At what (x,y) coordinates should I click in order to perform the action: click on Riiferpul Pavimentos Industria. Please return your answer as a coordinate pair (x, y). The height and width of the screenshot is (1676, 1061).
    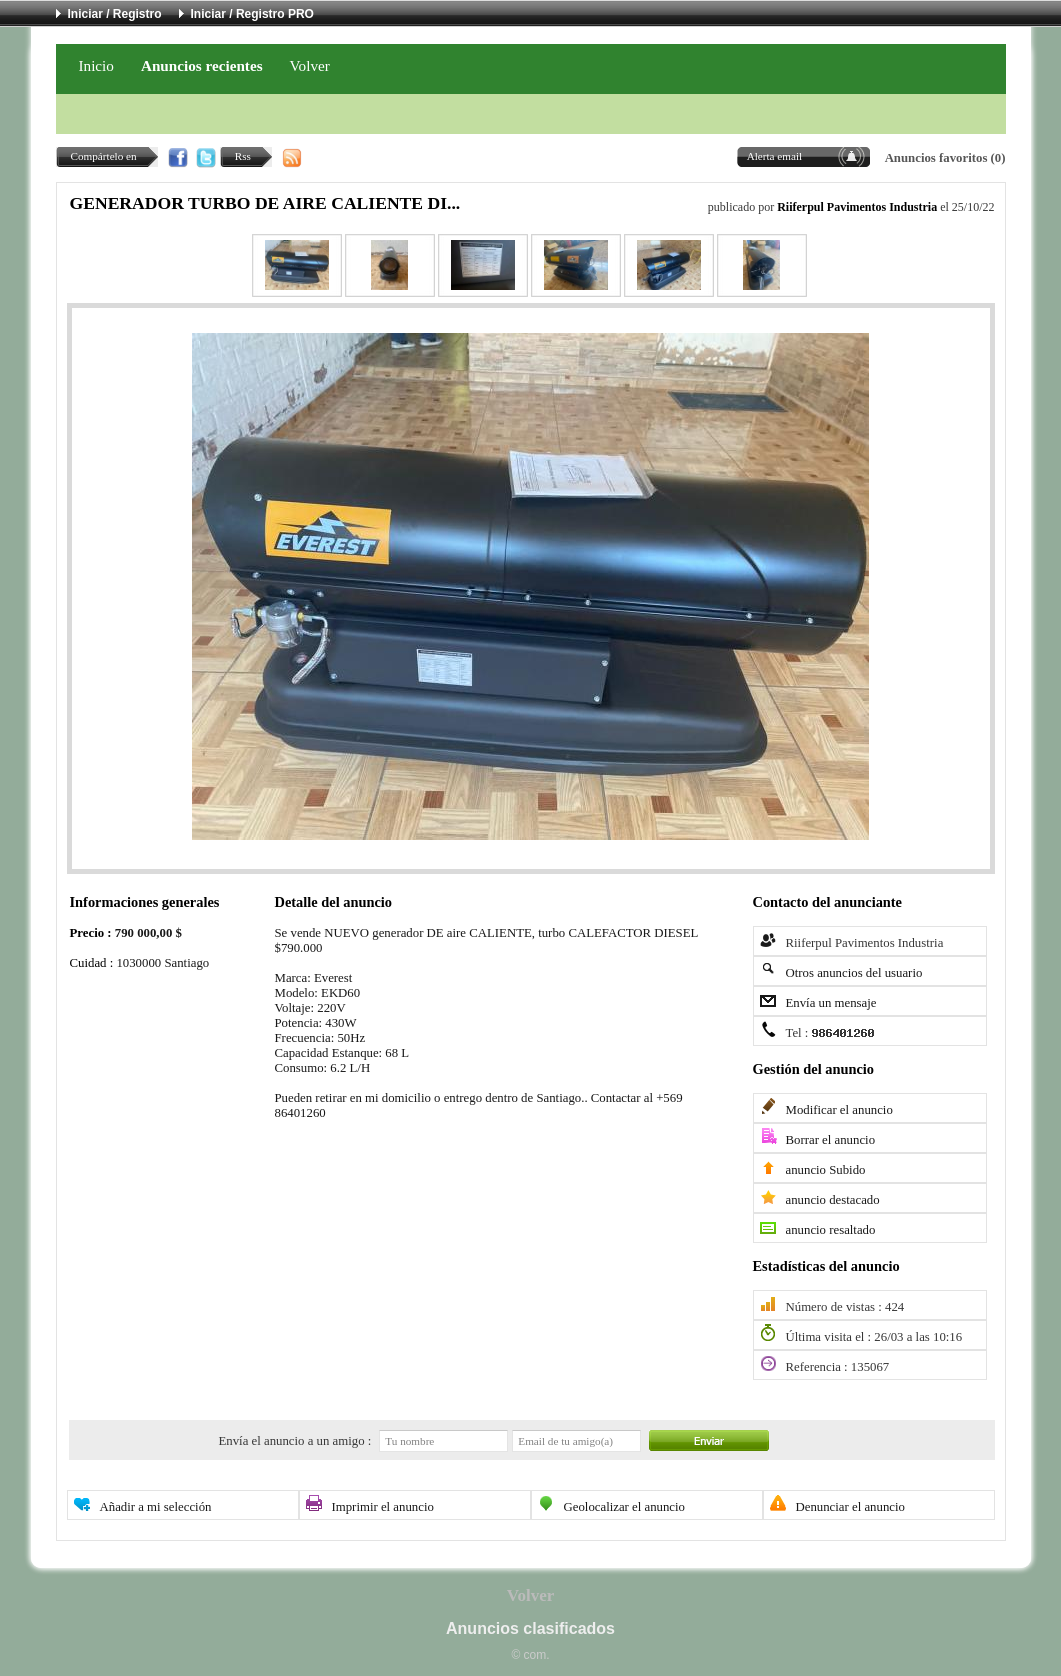
    Looking at the image, I should click on (857, 207).